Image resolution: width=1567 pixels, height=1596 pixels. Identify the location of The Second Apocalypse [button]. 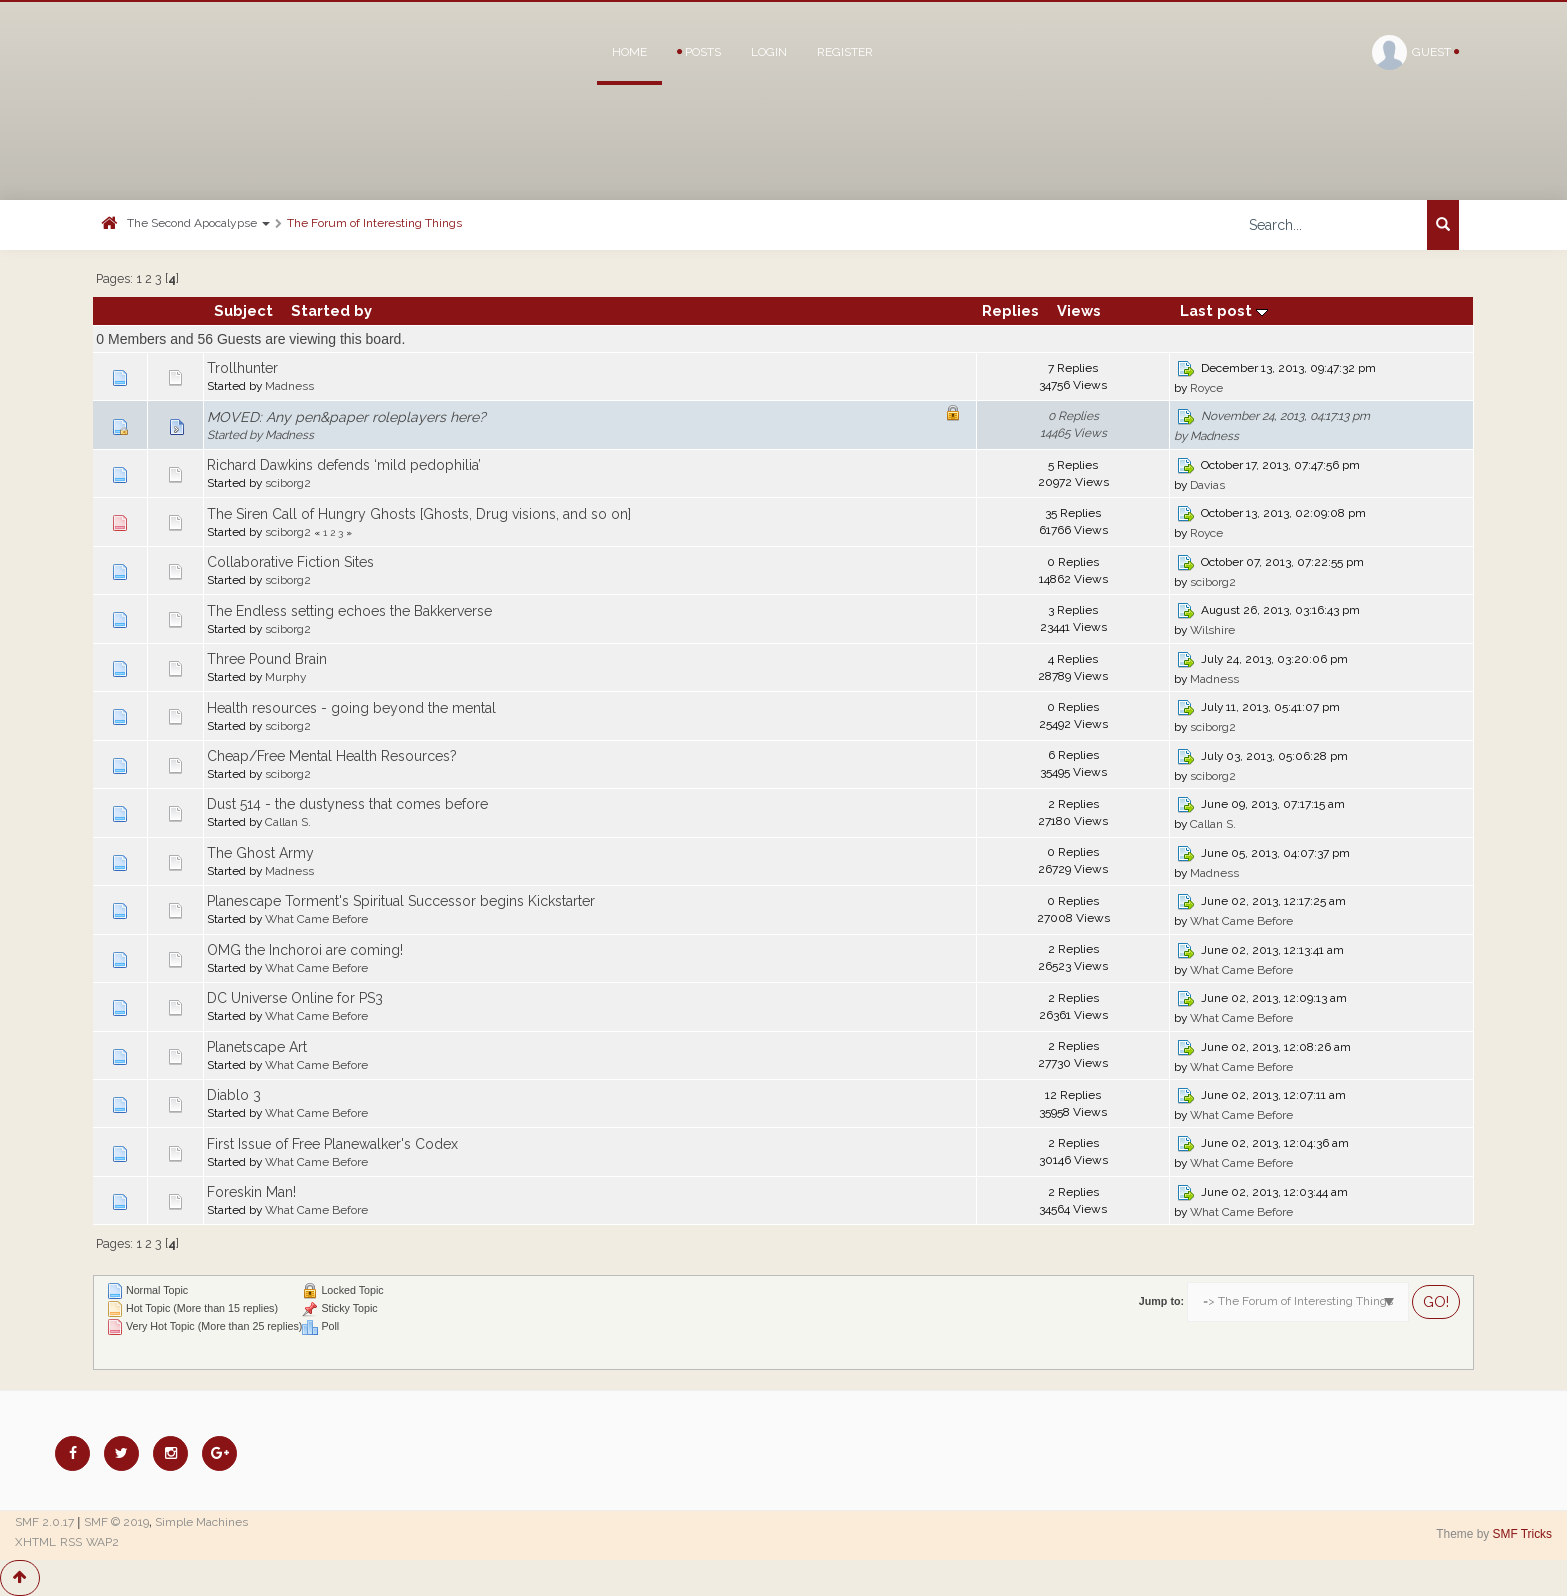
(198, 223).